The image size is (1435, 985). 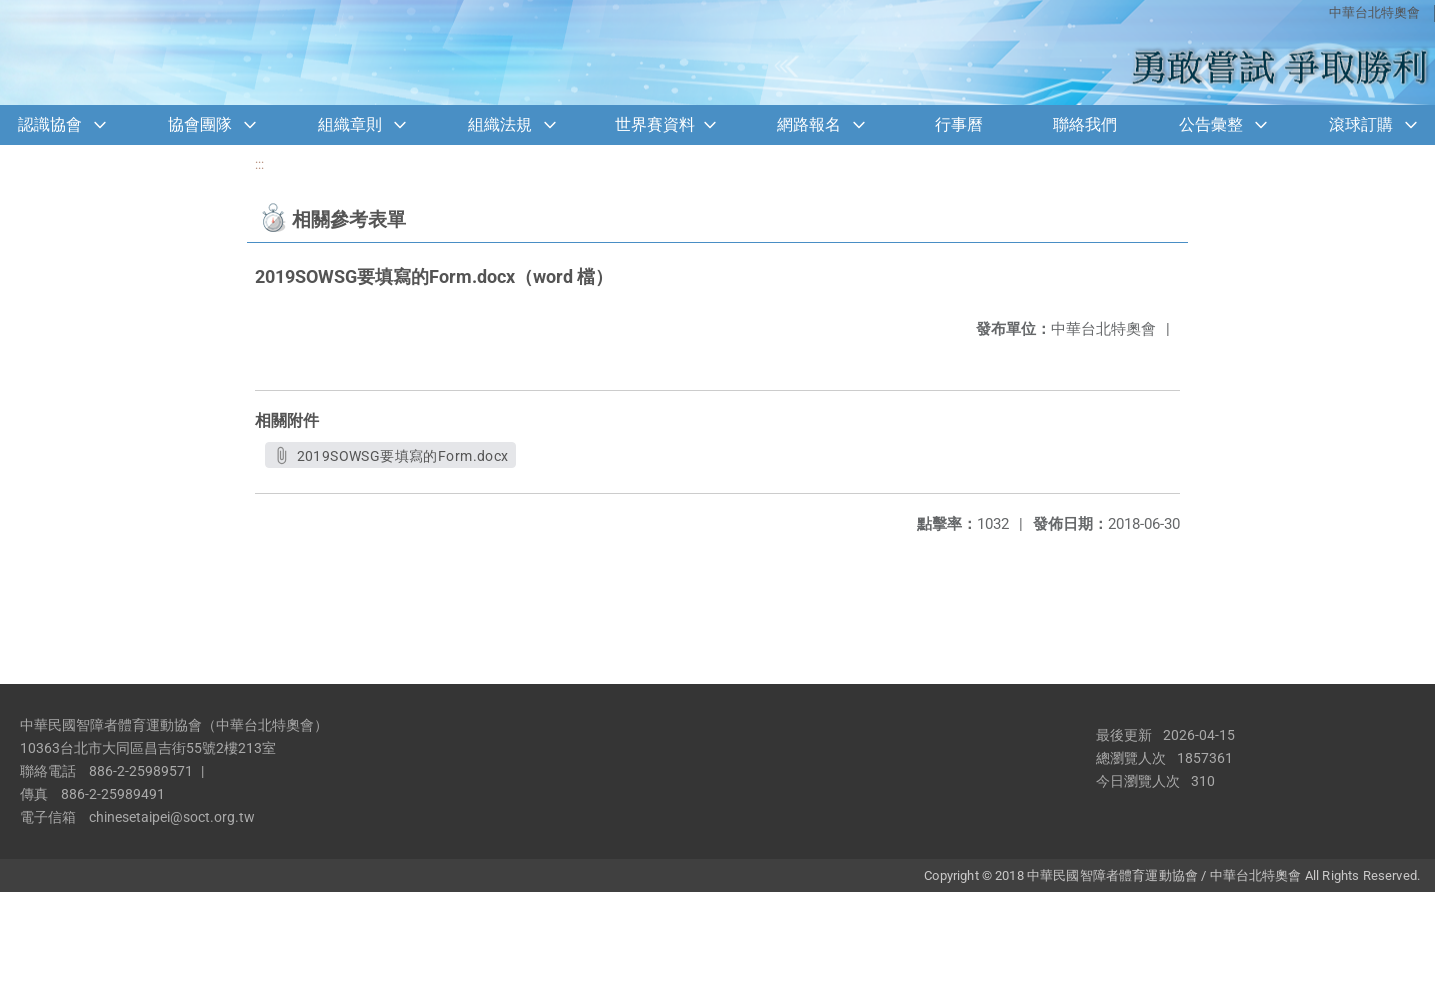 What do you see at coordinates (50, 124) in the screenshot?
I see `認識協會` at bounding box center [50, 124].